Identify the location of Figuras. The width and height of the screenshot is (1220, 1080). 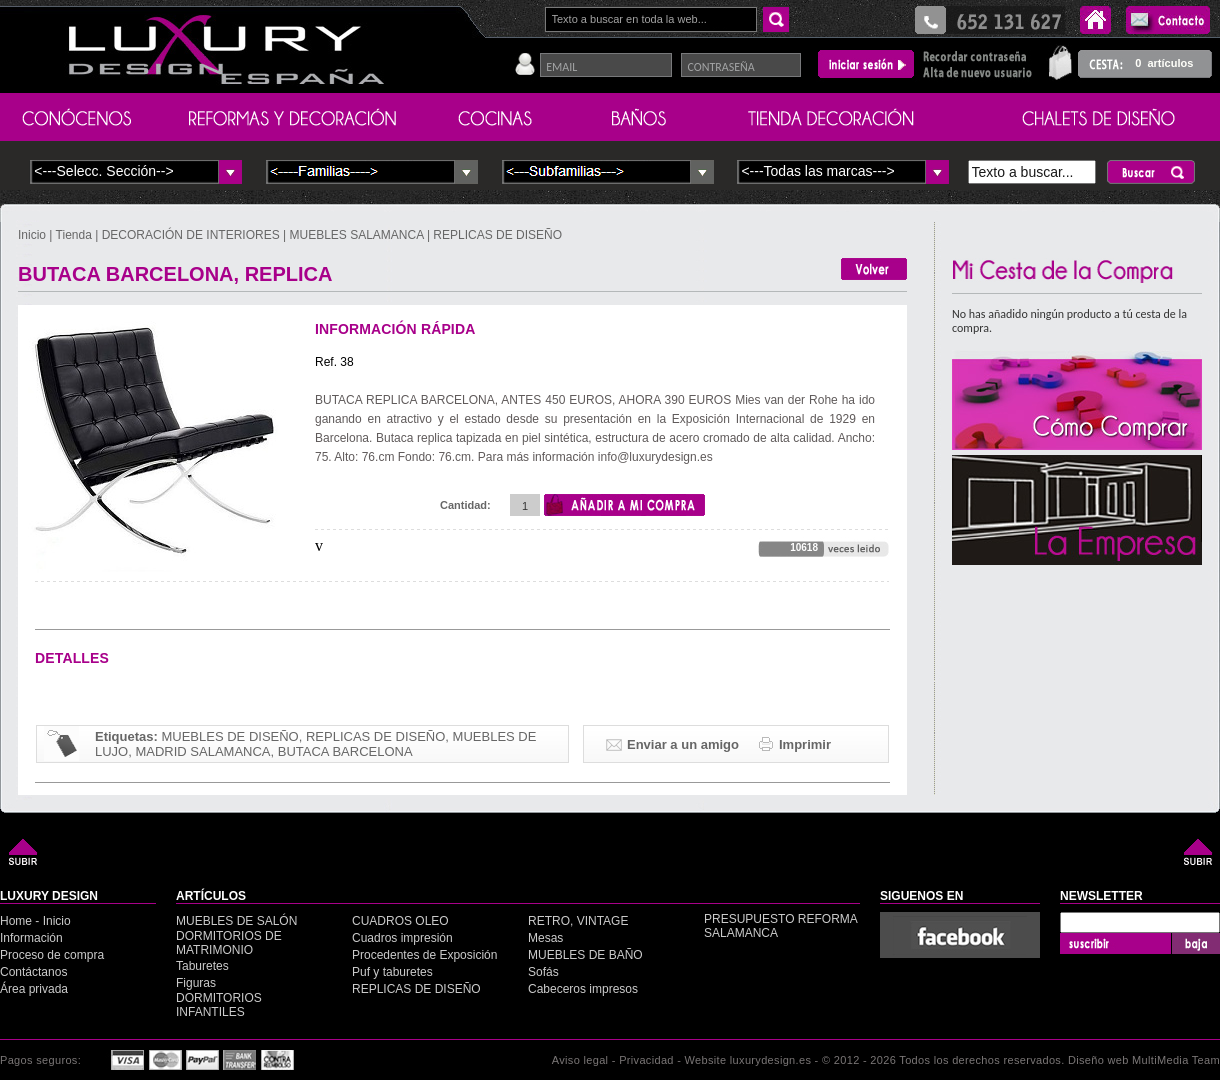
(196, 983).